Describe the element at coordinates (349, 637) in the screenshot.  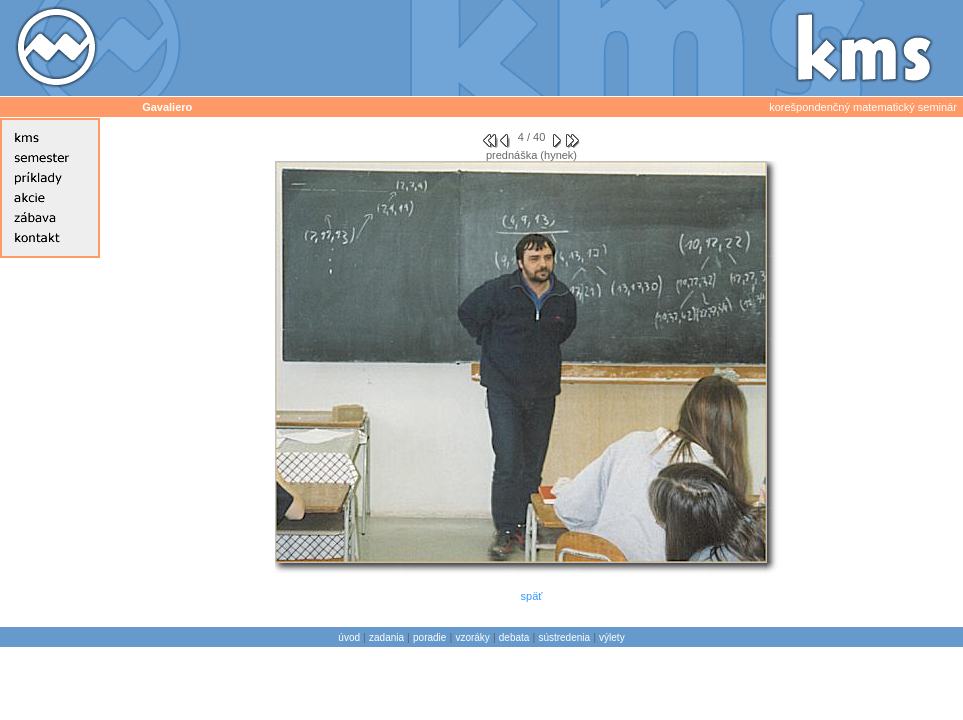
I see `úvod` at that location.